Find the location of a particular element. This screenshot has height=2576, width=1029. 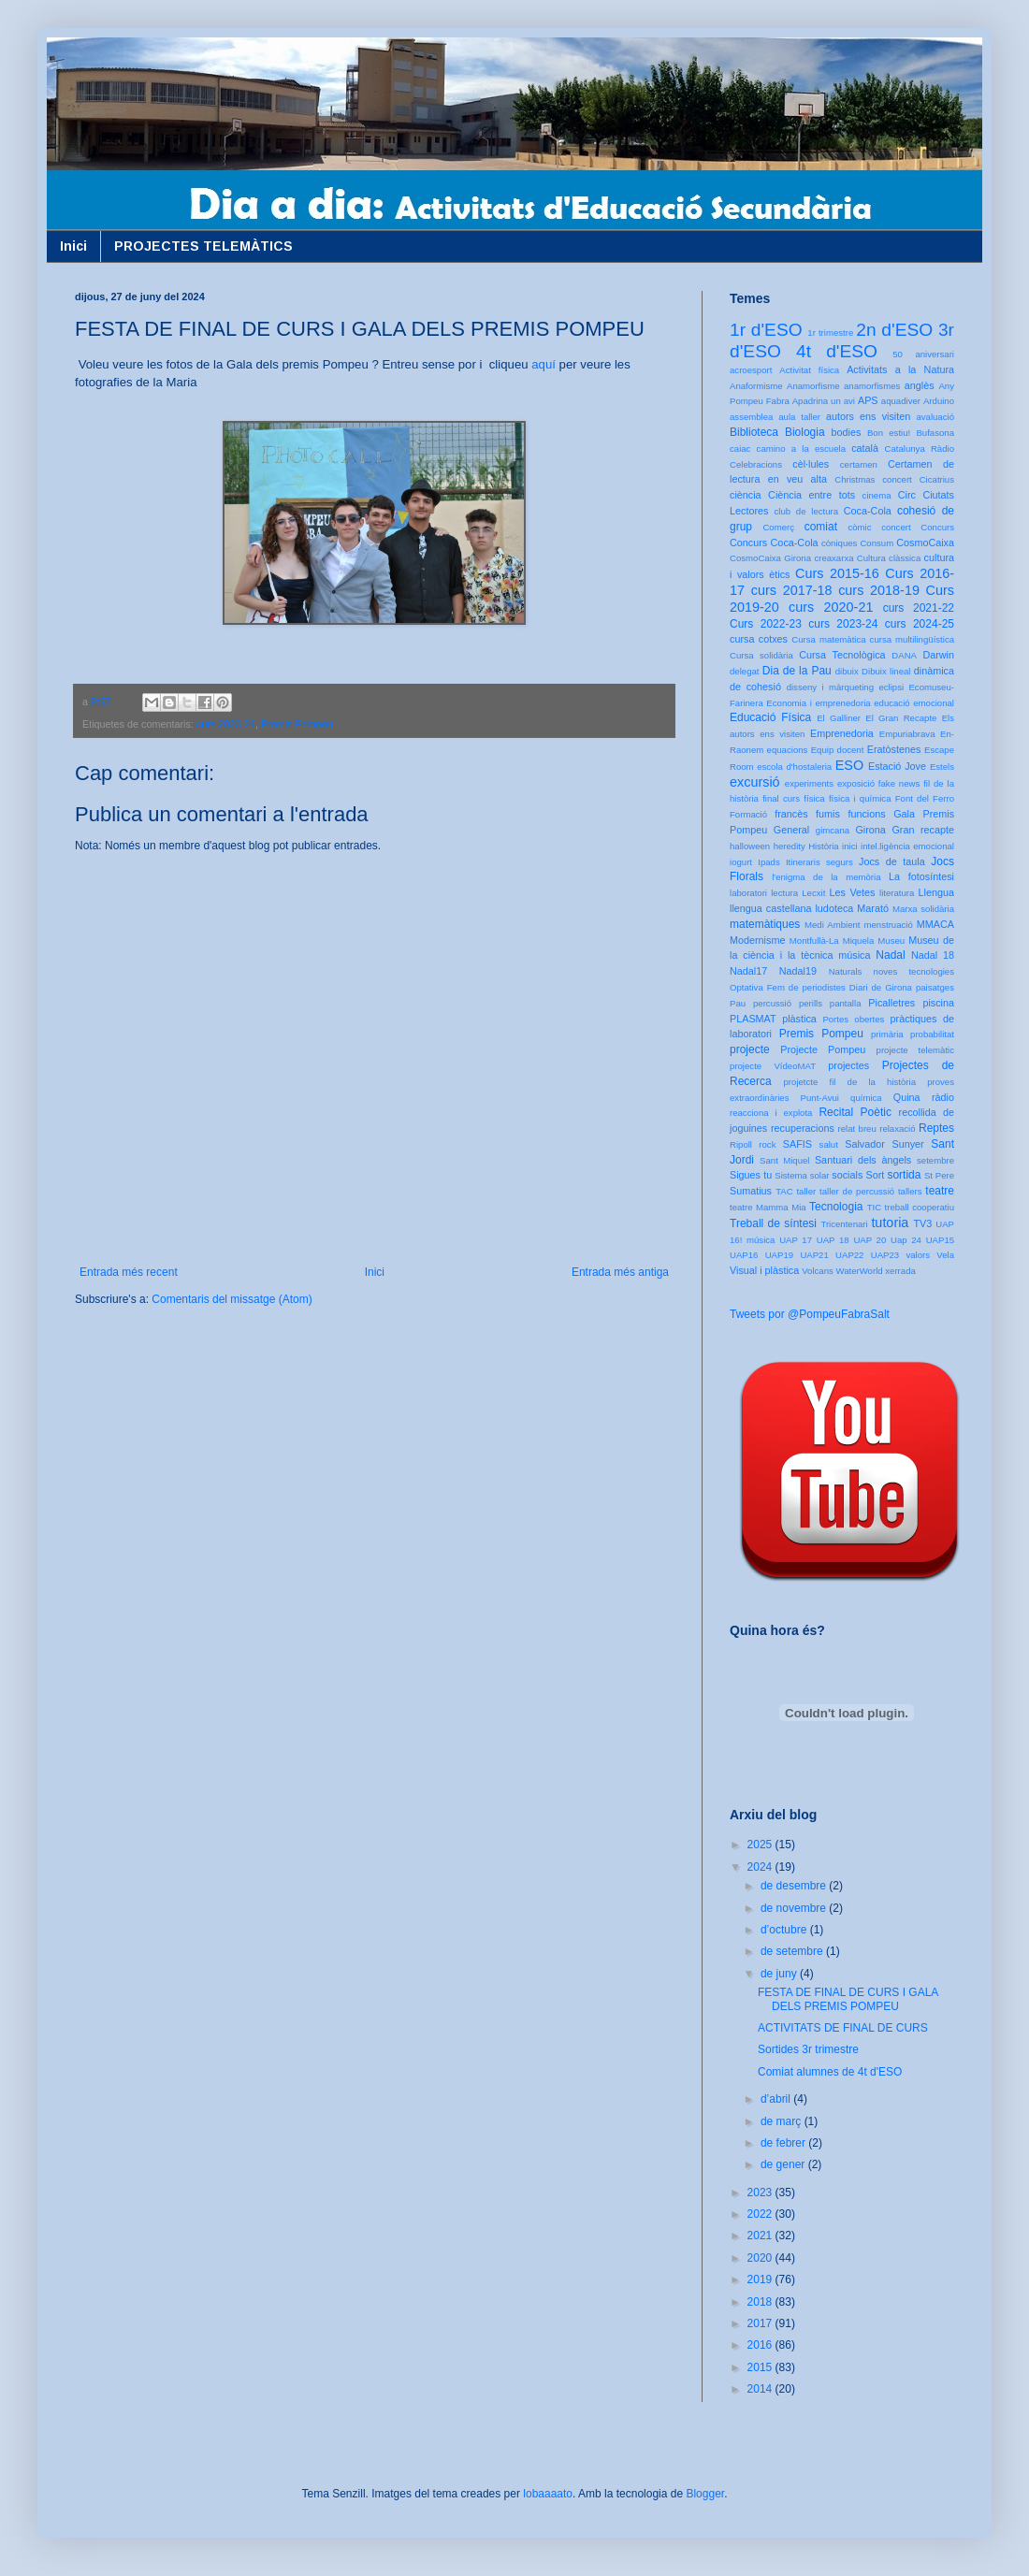

Tecnologia is located at coordinates (835, 1206).